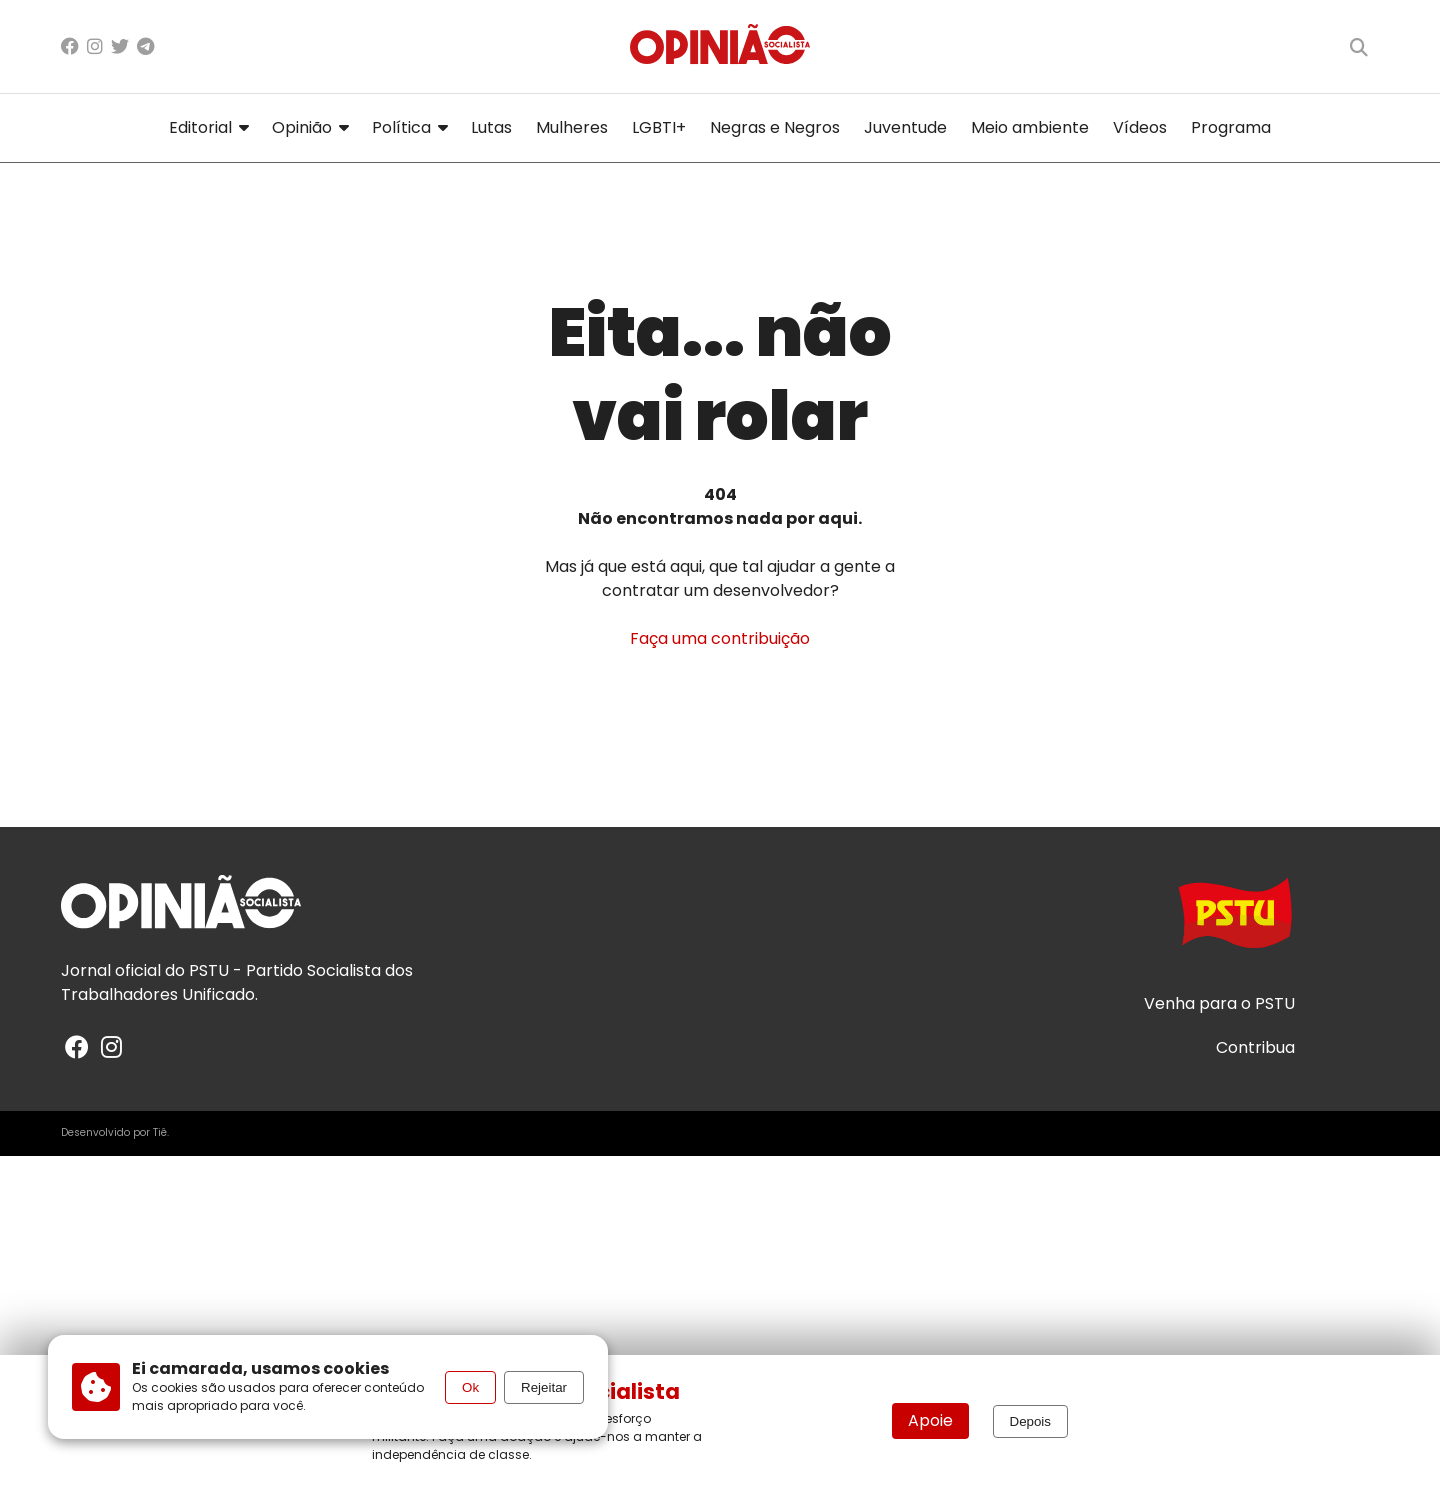  What do you see at coordinates (1235, 922) in the screenshot?
I see `[Acesse o site do PSTU]` at bounding box center [1235, 922].